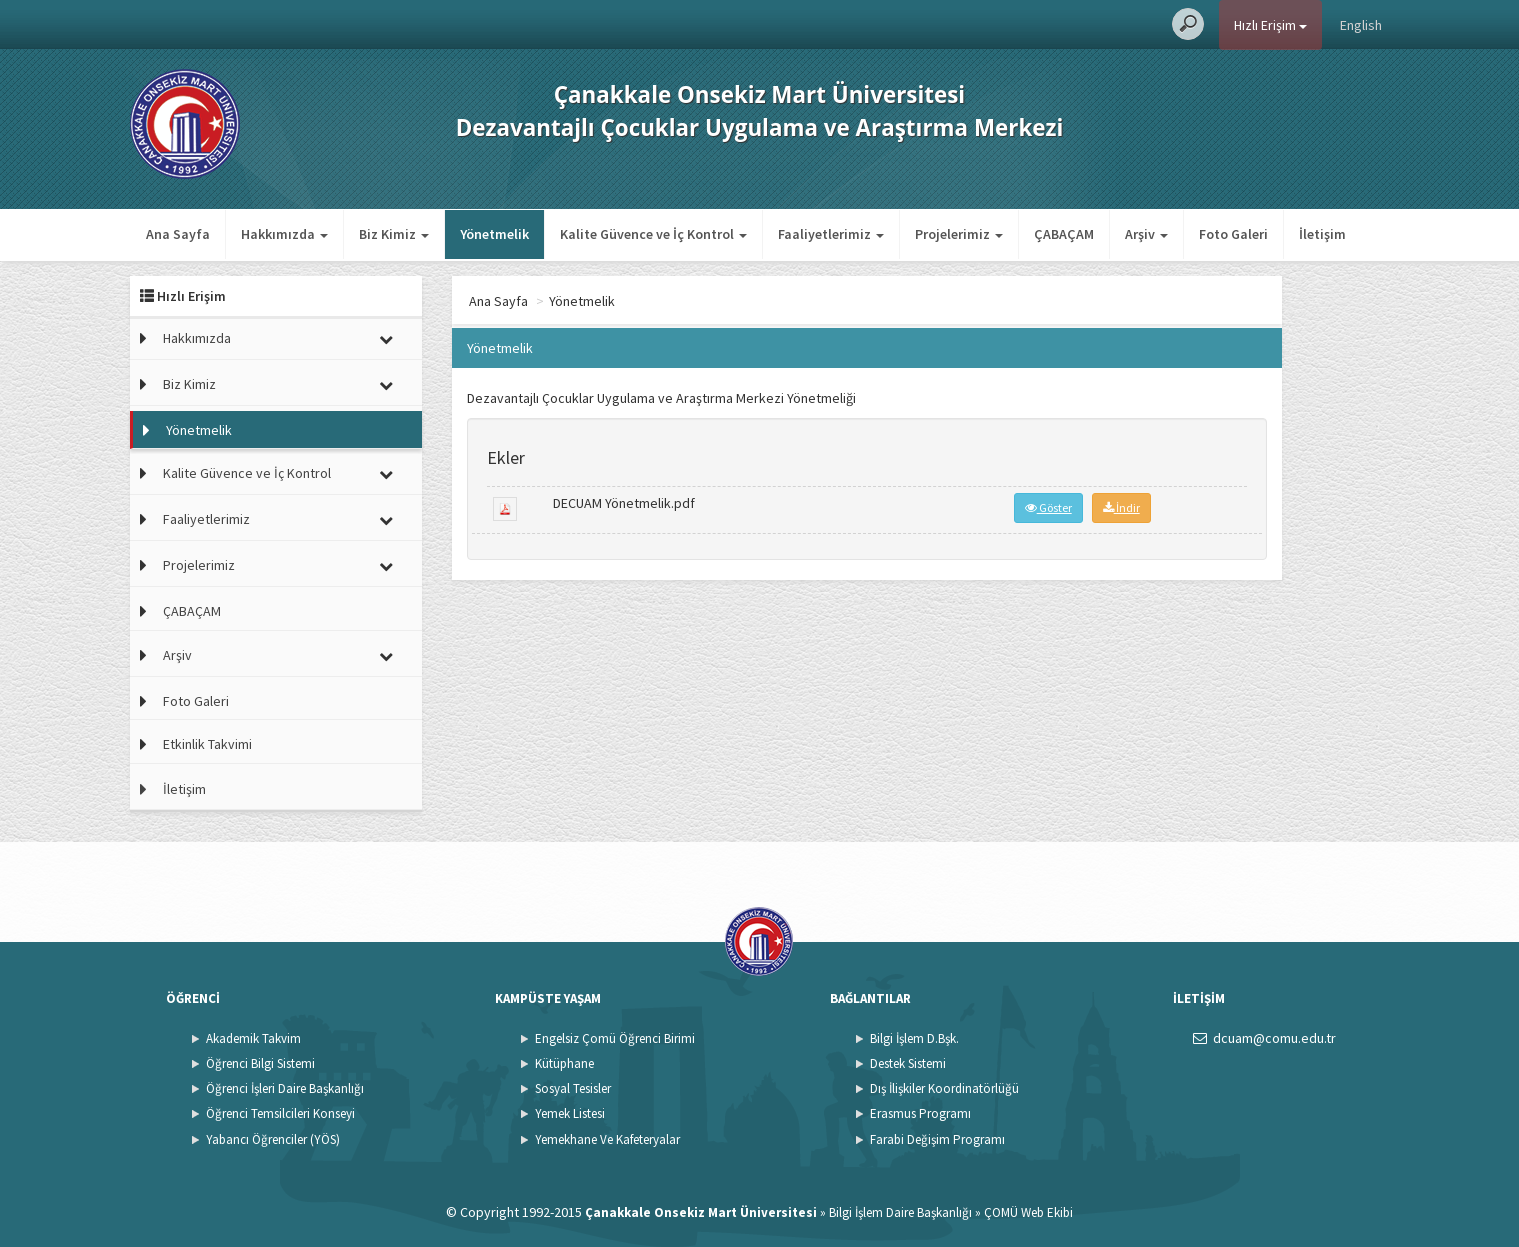 Image resolution: width=1519 pixels, height=1247 pixels. Describe the element at coordinates (494, 234) in the screenshot. I see `Yönetmelik` at that location.